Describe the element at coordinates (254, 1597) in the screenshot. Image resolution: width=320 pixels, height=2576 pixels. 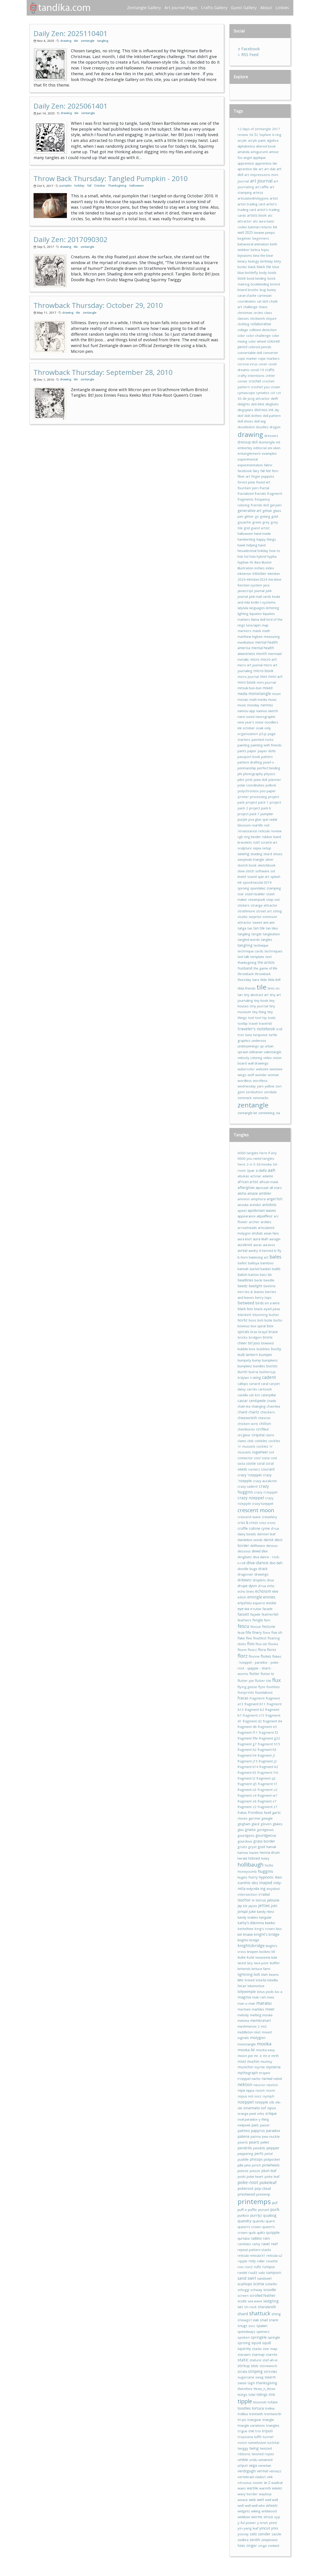
I see `emingle` at that location.